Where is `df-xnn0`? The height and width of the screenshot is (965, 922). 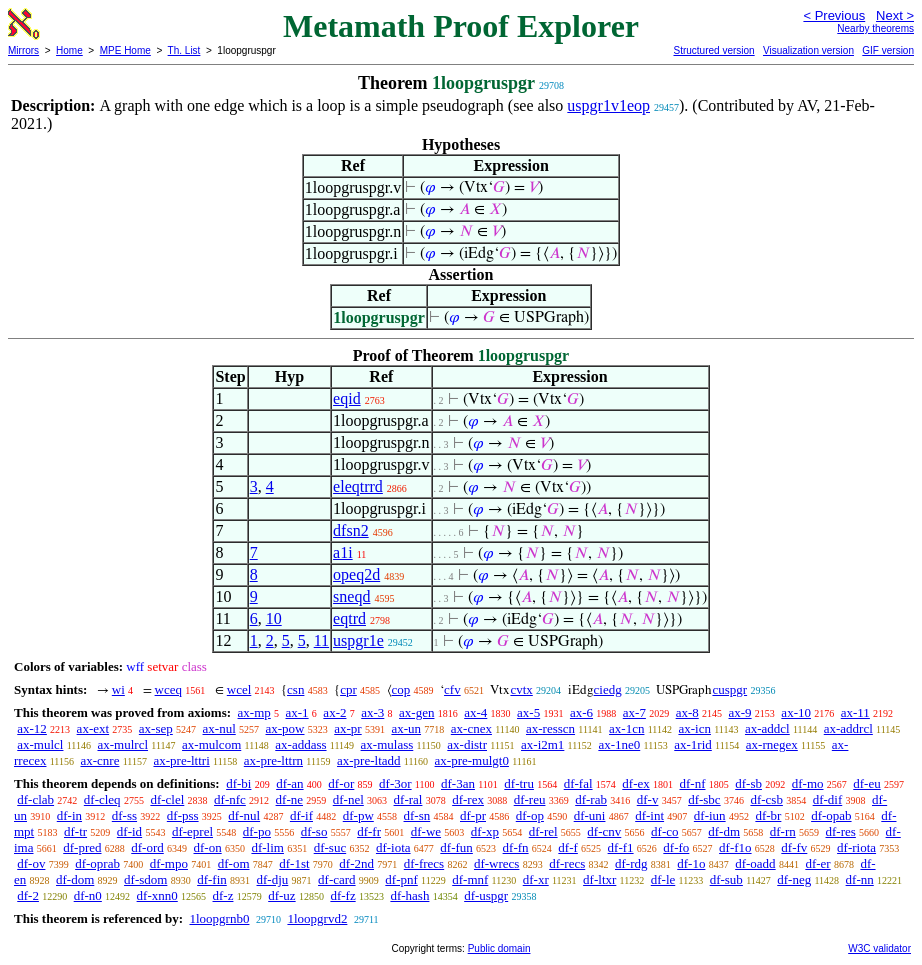
df-xnn0 is located at coordinates (157, 895).